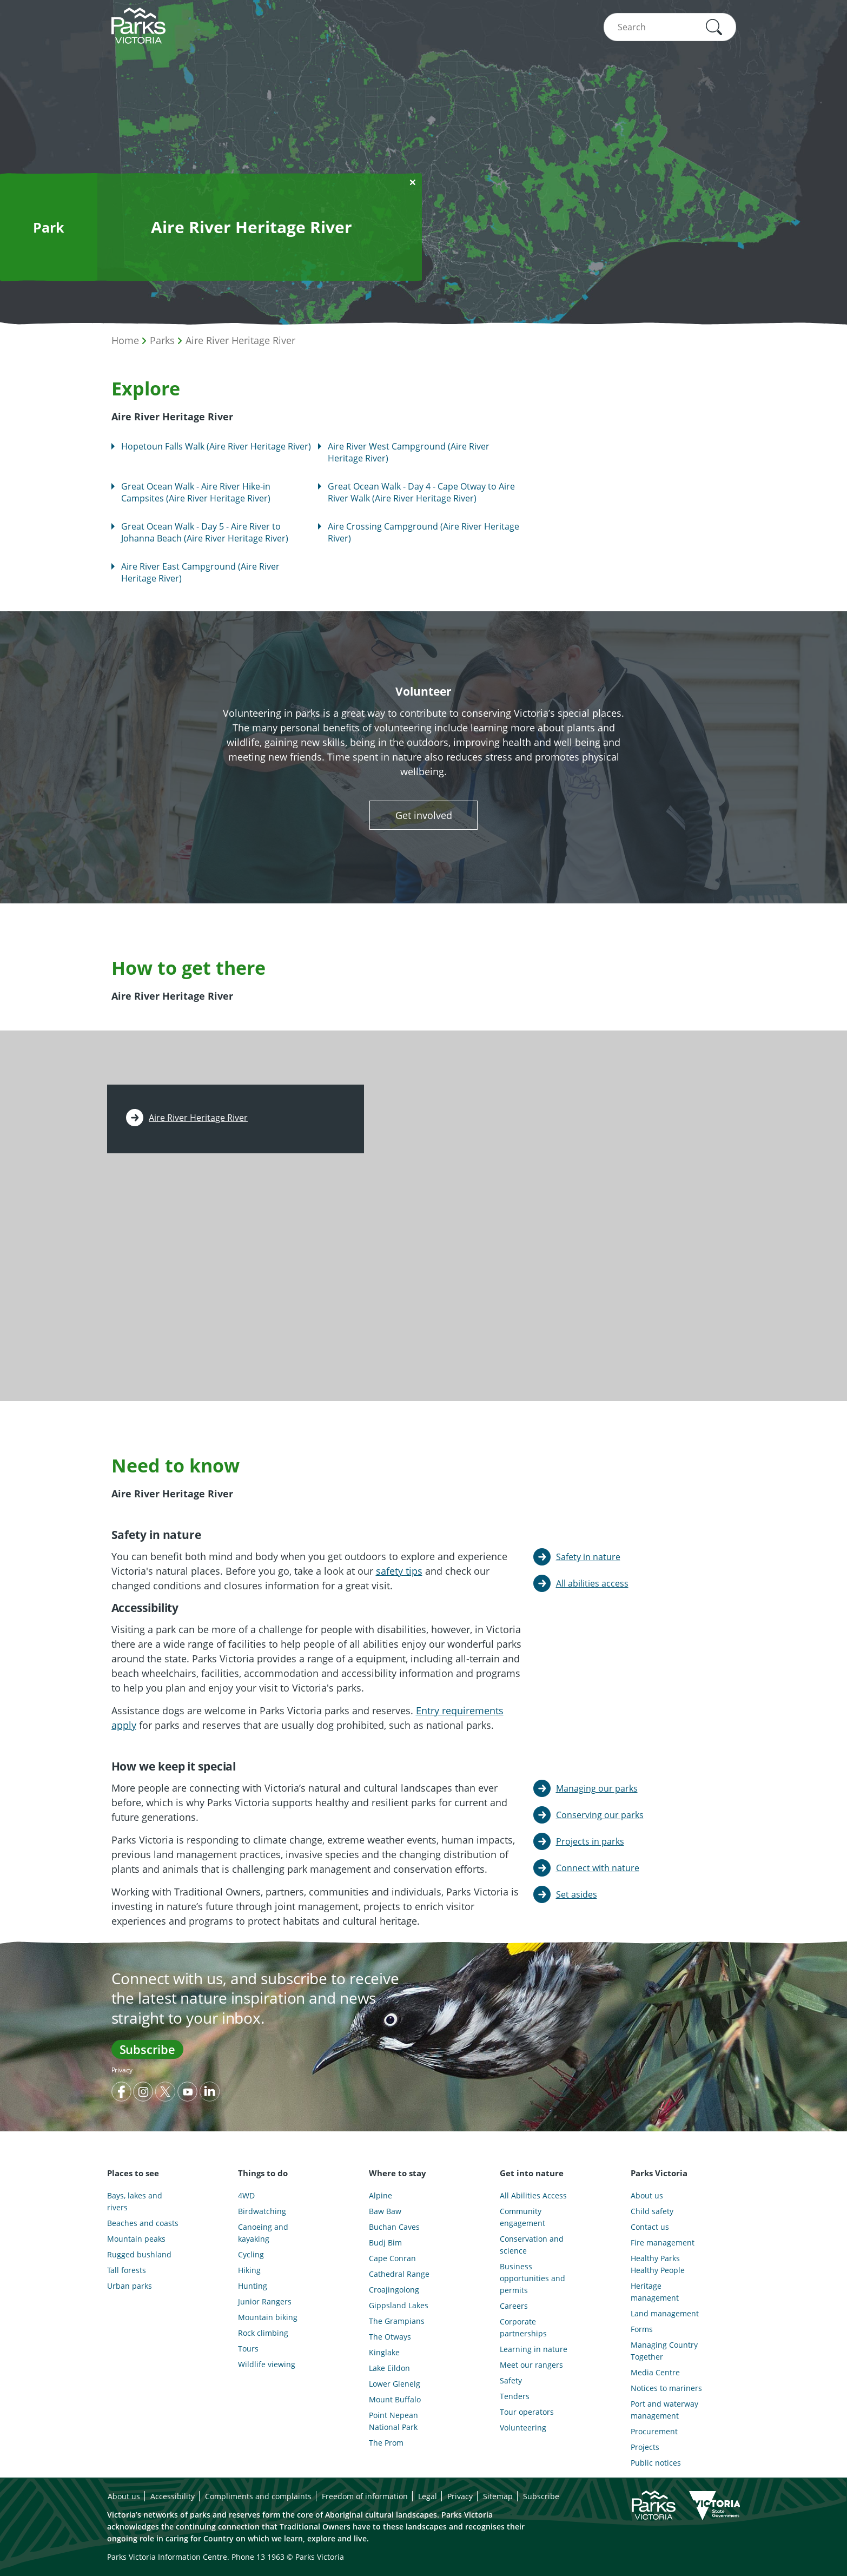 This screenshot has width=847, height=2576. What do you see at coordinates (251, 2254) in the screenshot?
I see `Cycling` at bounding box center [251, 2254].